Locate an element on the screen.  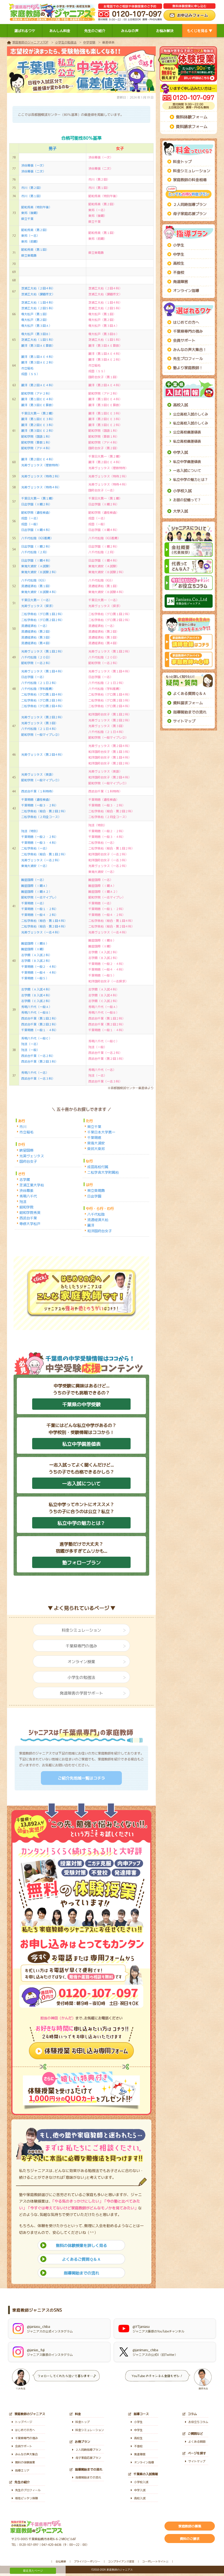
東海大浦安（Ａ試験） is located at coordinates (36, 566).